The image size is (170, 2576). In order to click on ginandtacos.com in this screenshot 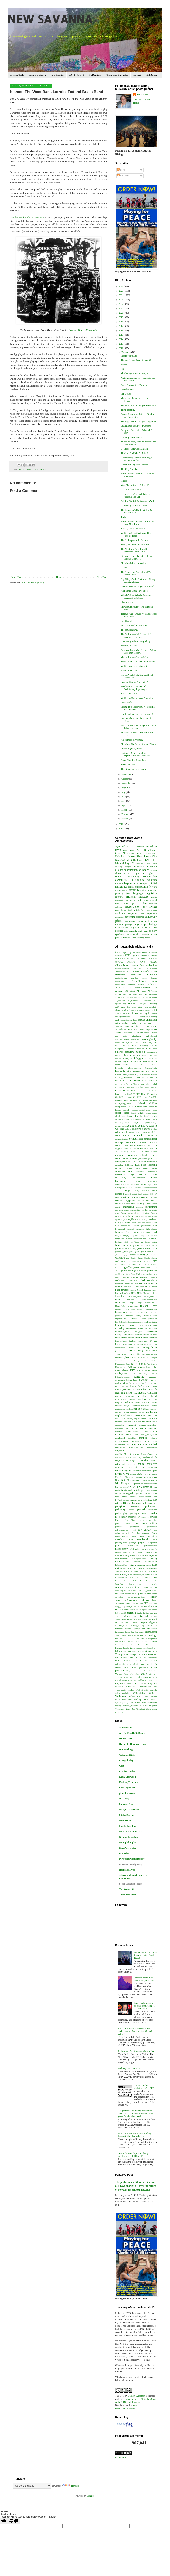, I will do `click(127, 1793)`.